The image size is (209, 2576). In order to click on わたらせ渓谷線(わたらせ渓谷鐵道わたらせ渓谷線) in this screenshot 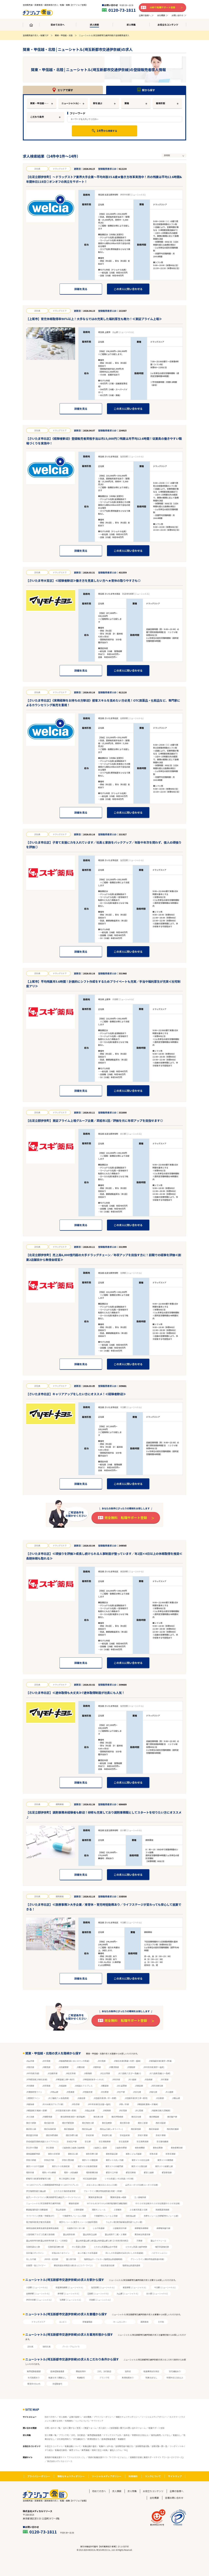, I will do `click(158, 2203)`.